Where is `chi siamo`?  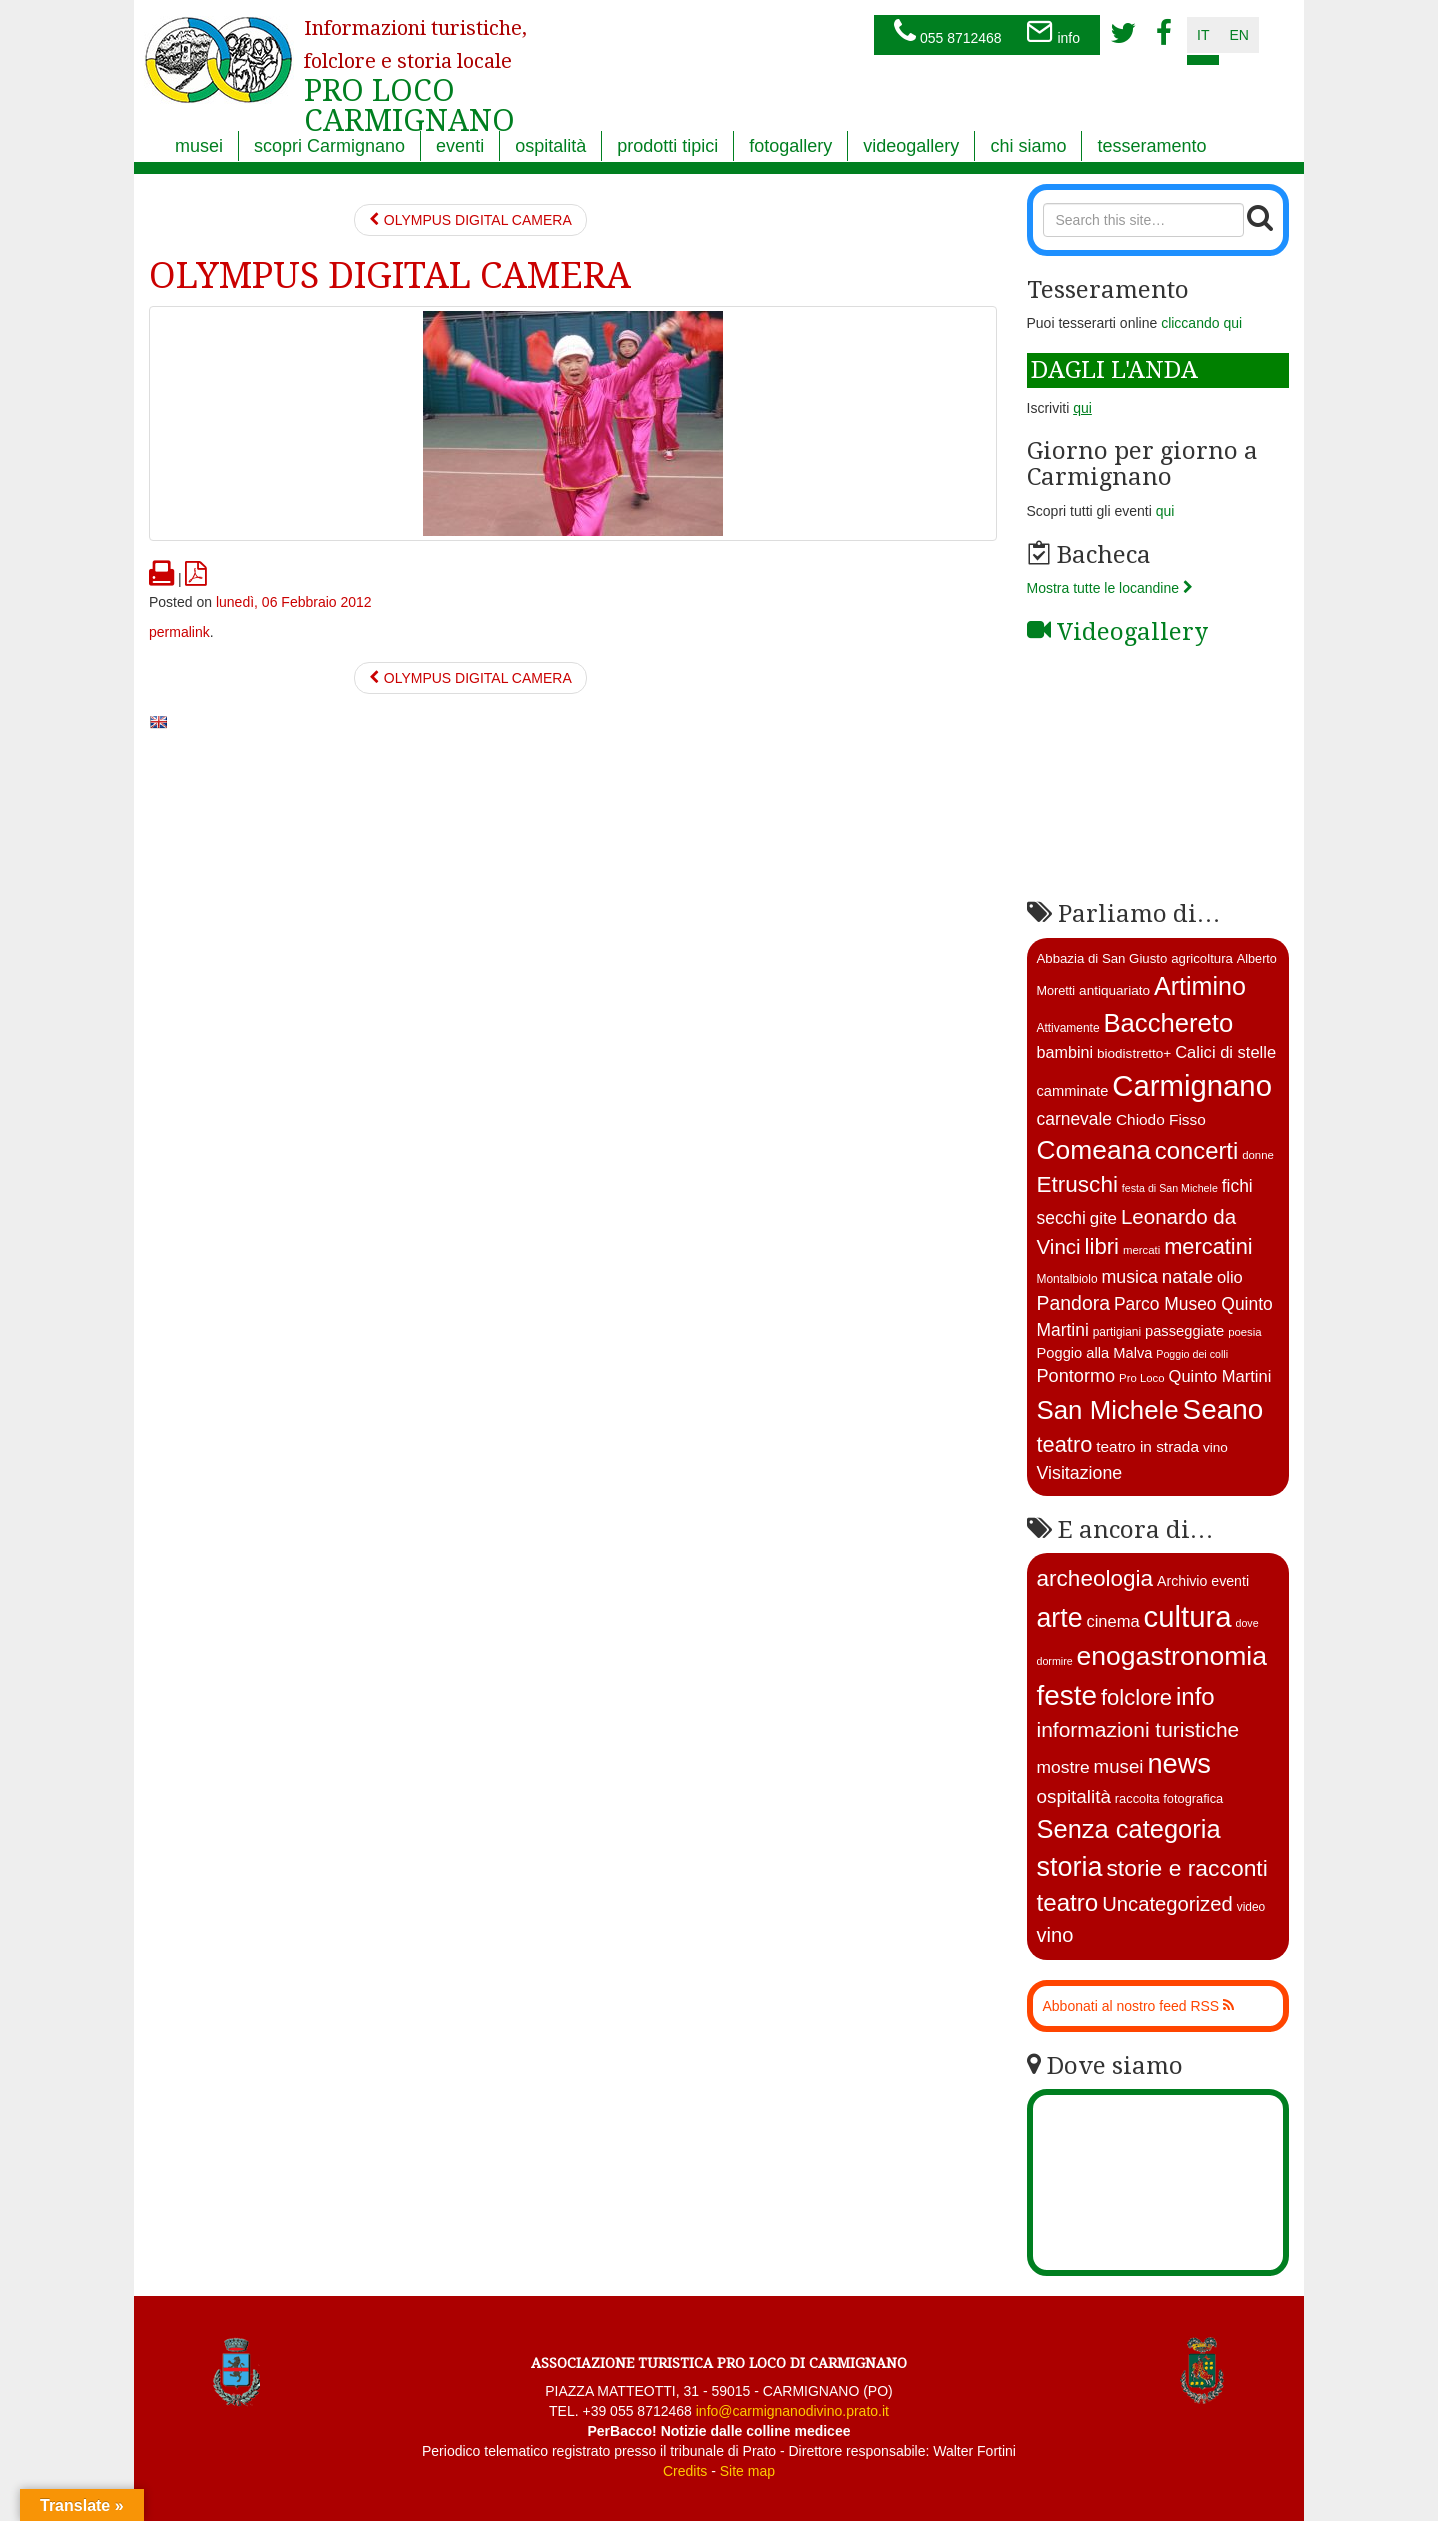
chi siamo is located at coordinates (1028, 146).